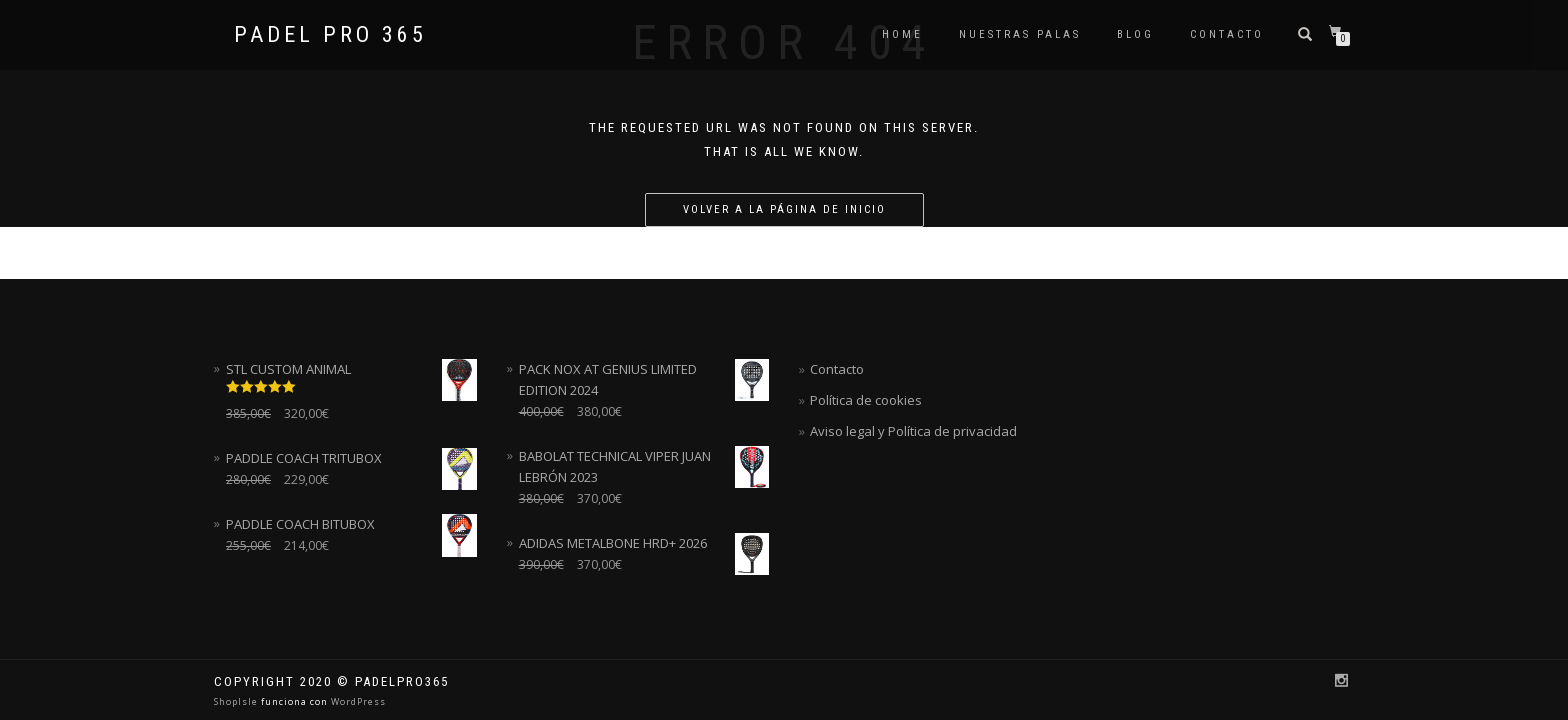 This screenshot has height=720, width=1568. I want to click on Aviso legal y Política de privacidad, so click(913, 431).